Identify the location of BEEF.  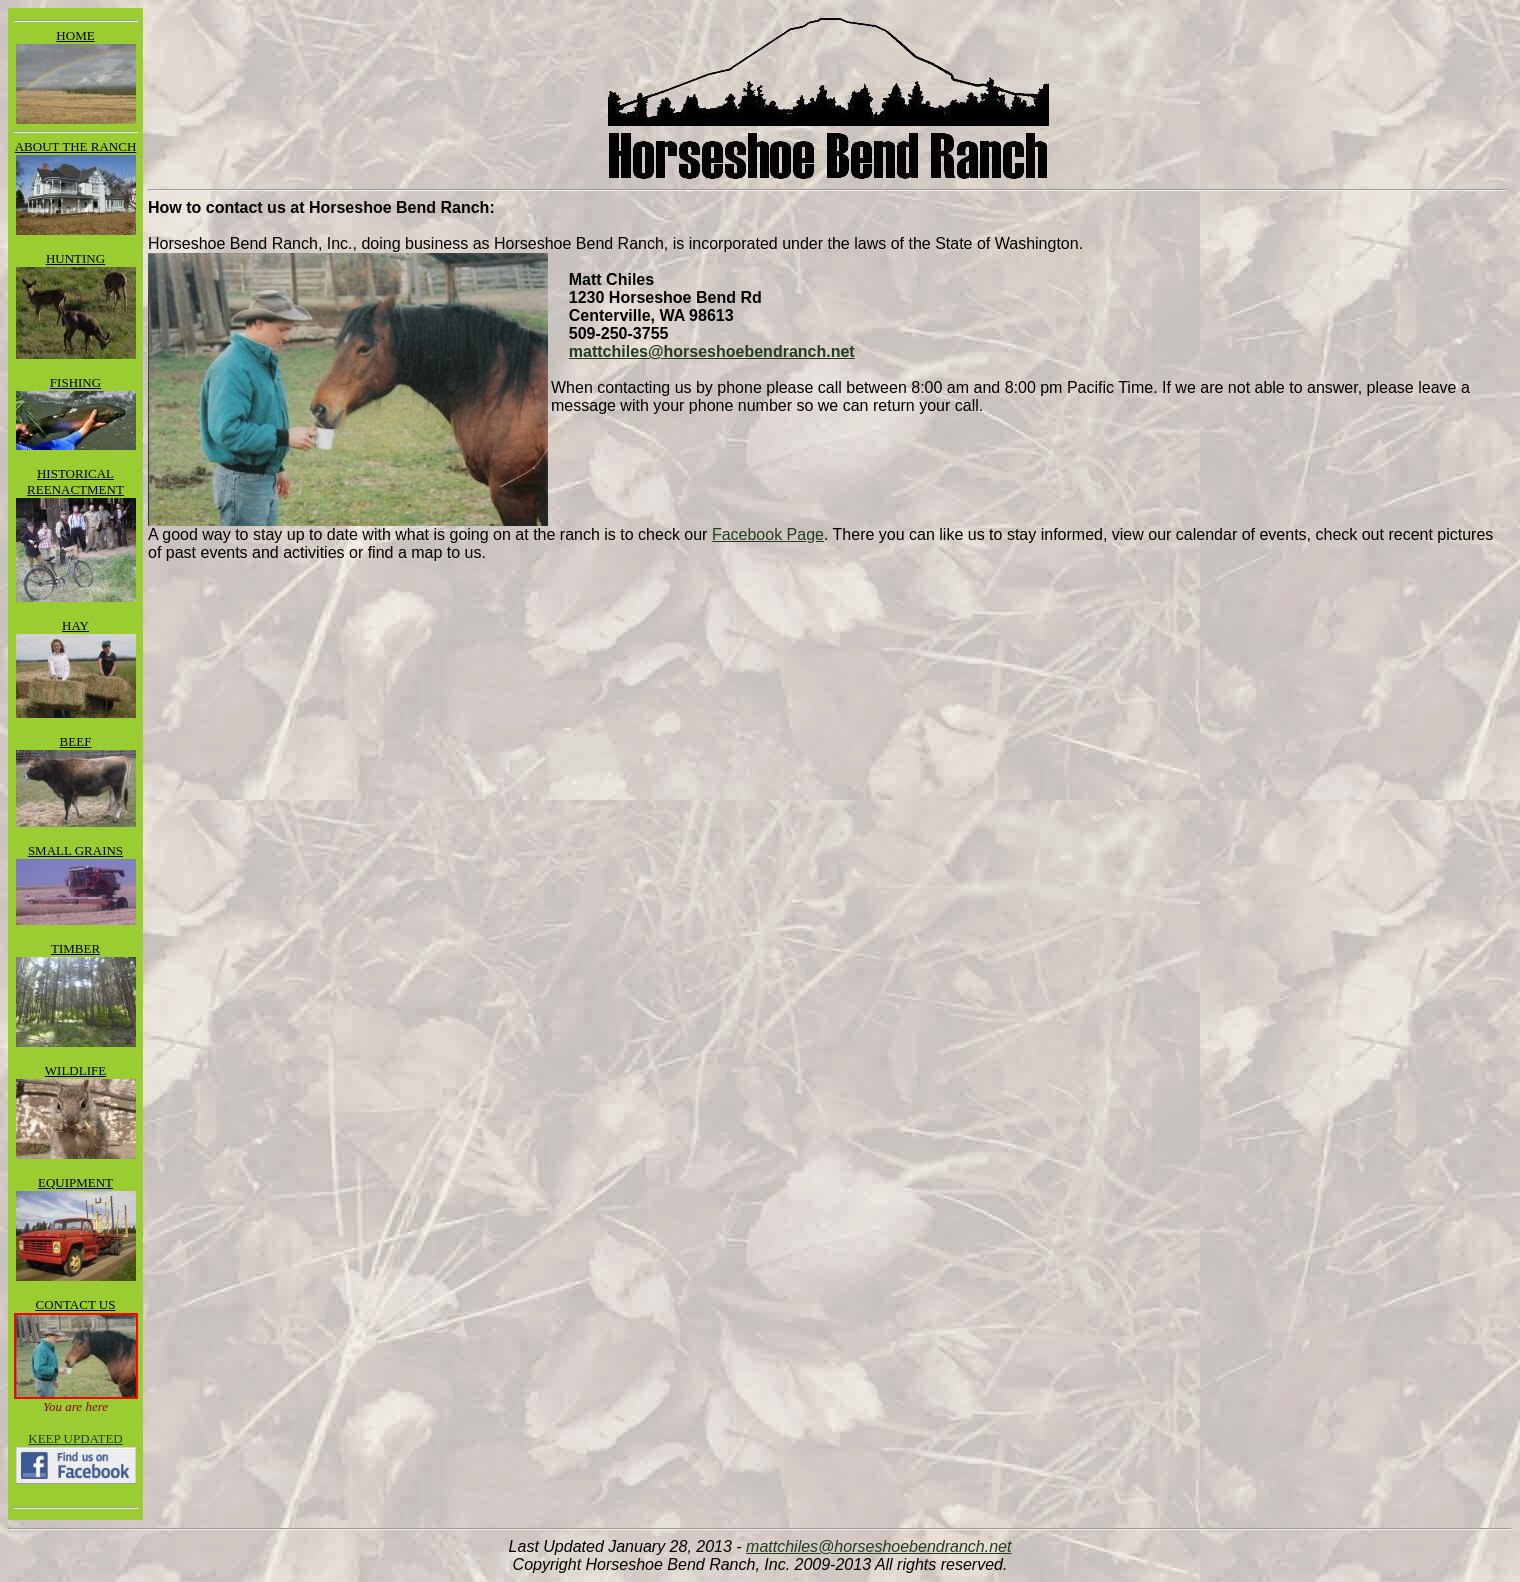
(76, 741).